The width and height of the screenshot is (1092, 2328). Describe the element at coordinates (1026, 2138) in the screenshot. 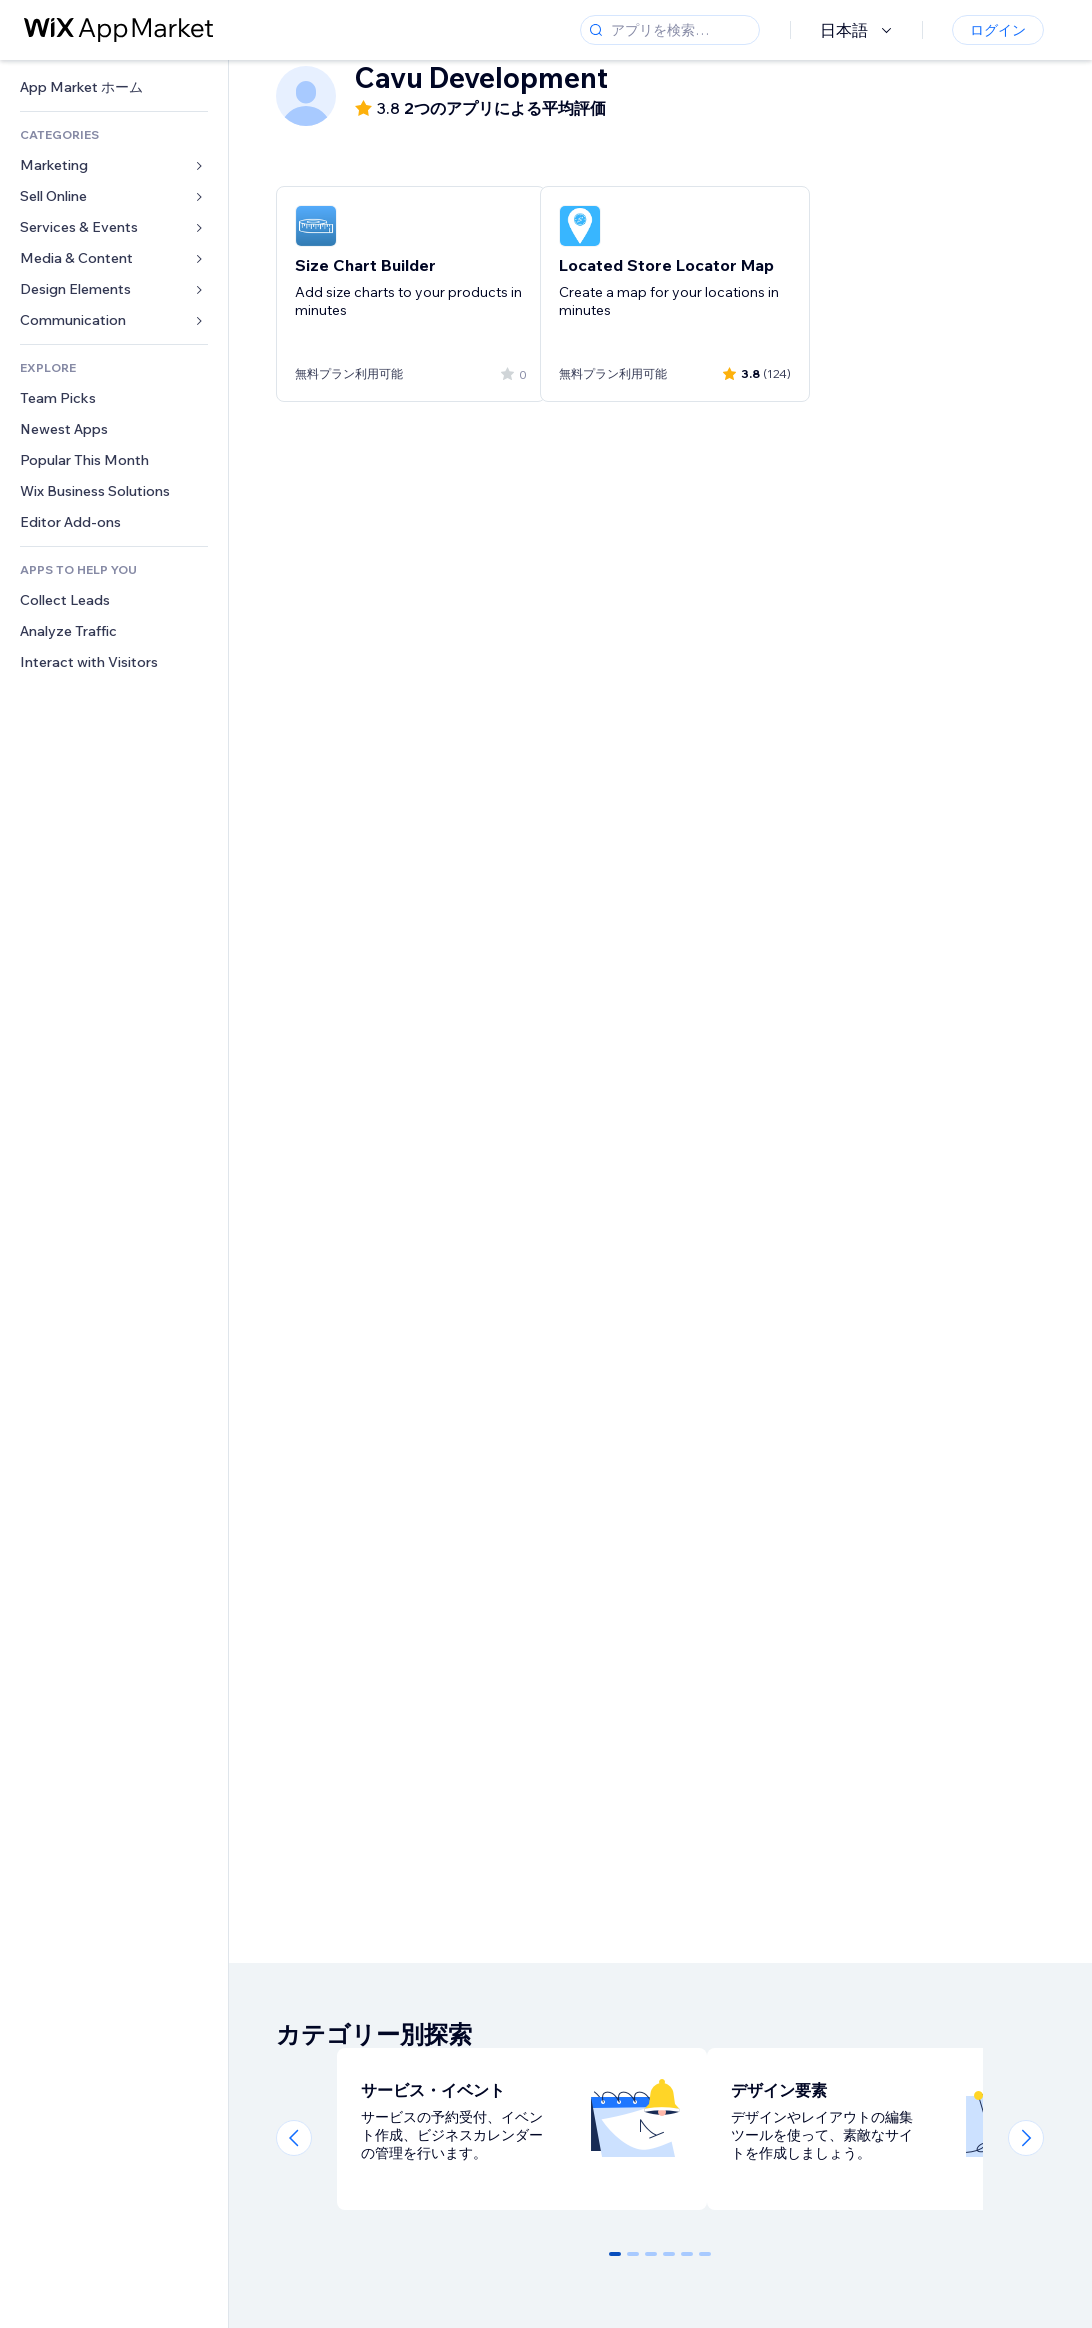

I see `[Next slide]` at that location.